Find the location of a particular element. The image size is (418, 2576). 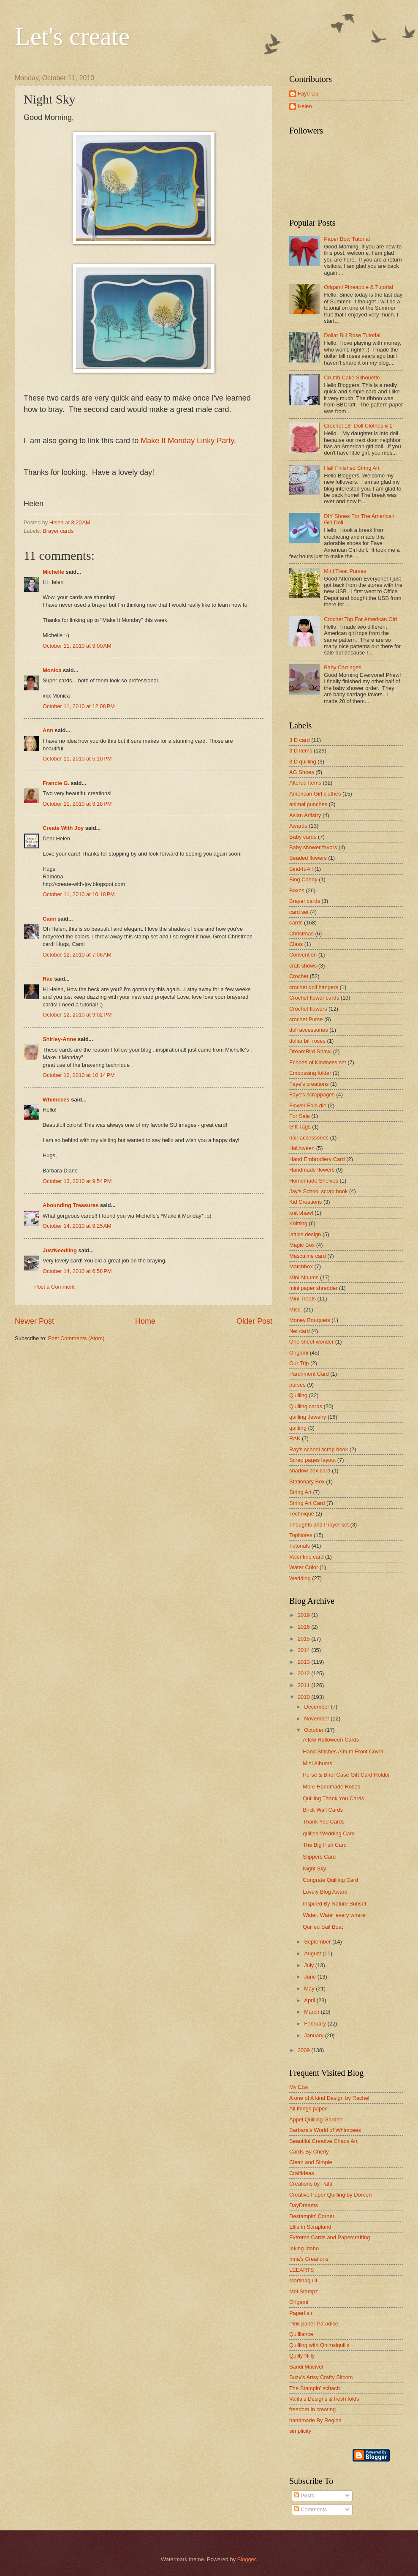

Beaded flowers is located at coordinates (308, 858).